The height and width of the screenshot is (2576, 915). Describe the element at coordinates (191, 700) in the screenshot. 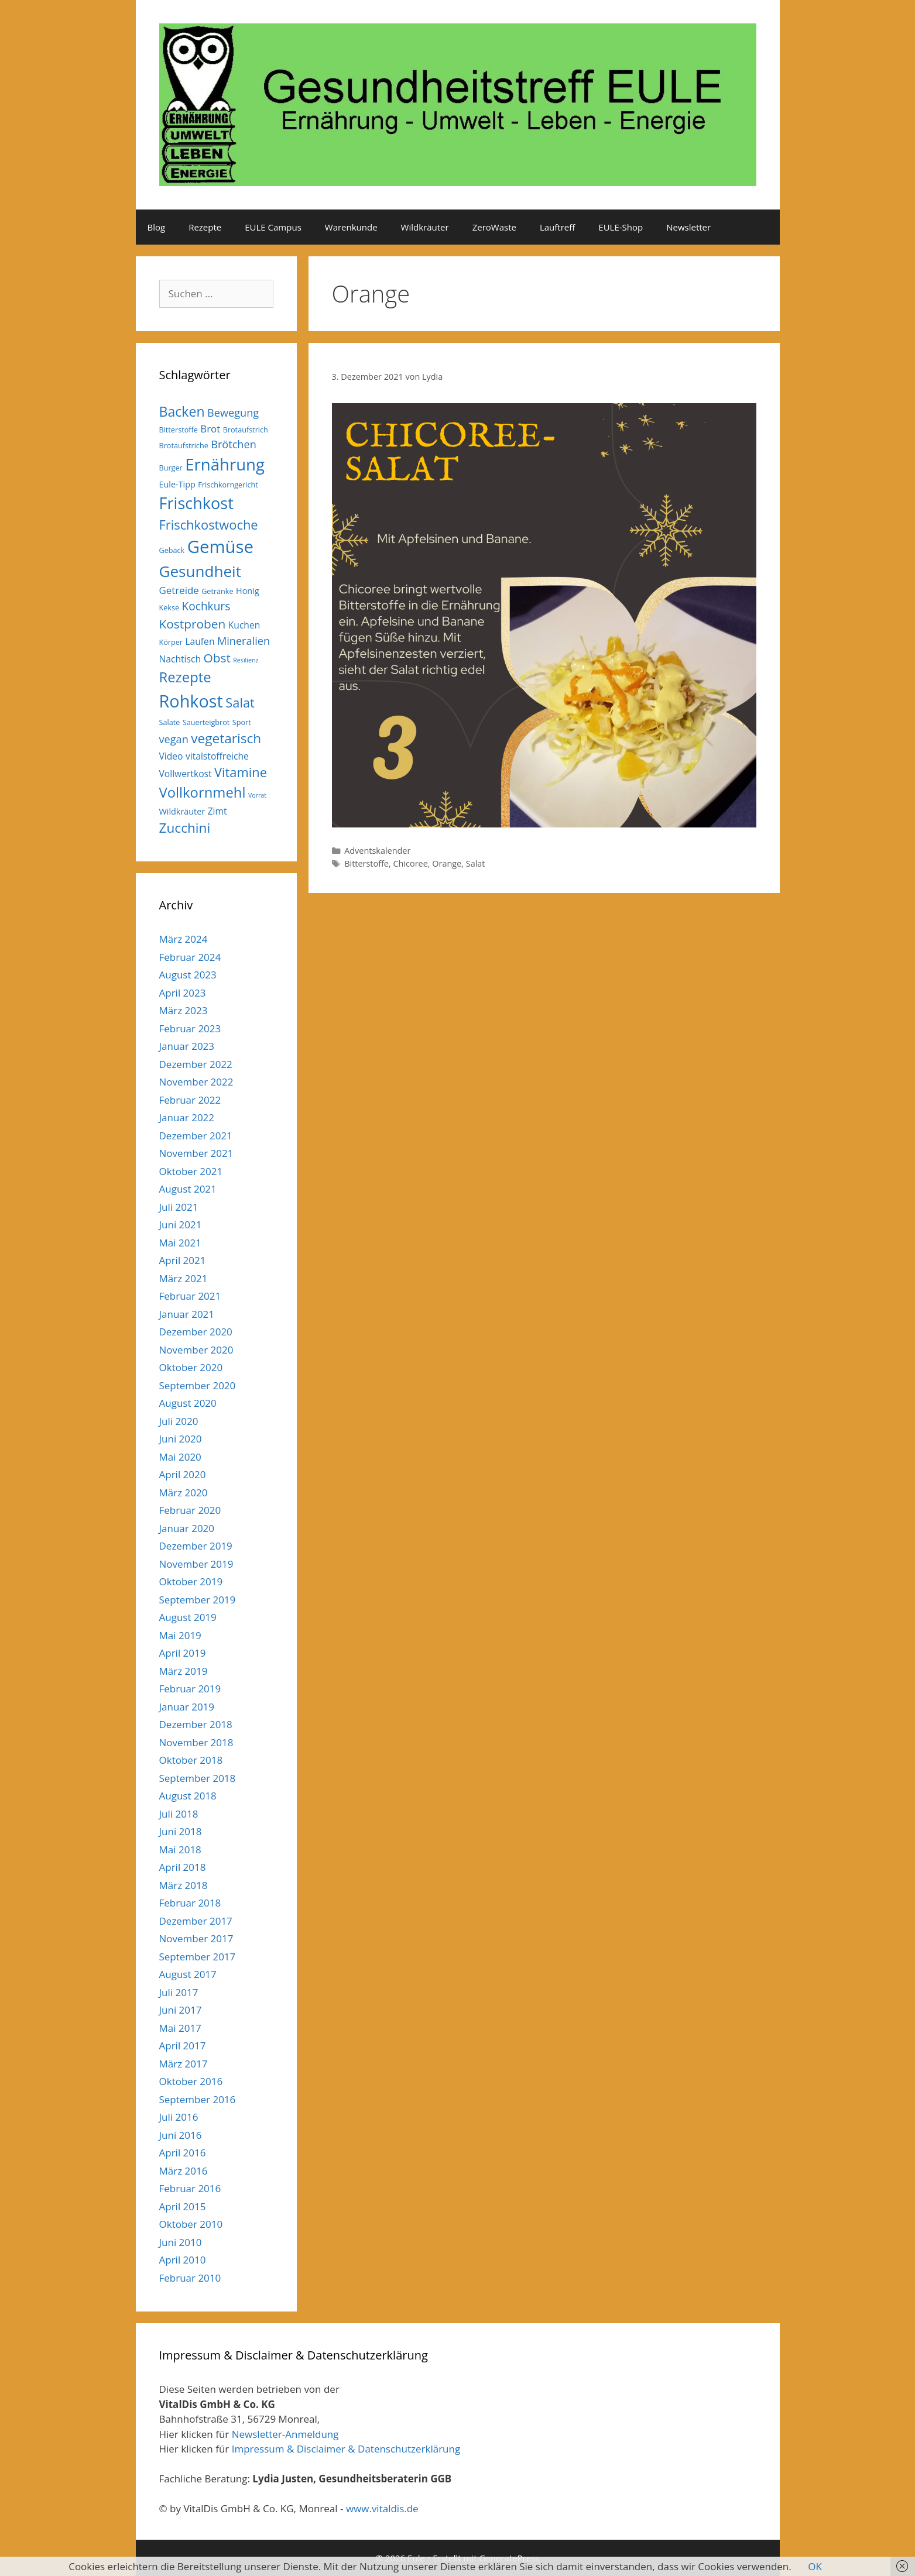

I see `Rohkost [Rohkost (26 Einträge)]` at that location.